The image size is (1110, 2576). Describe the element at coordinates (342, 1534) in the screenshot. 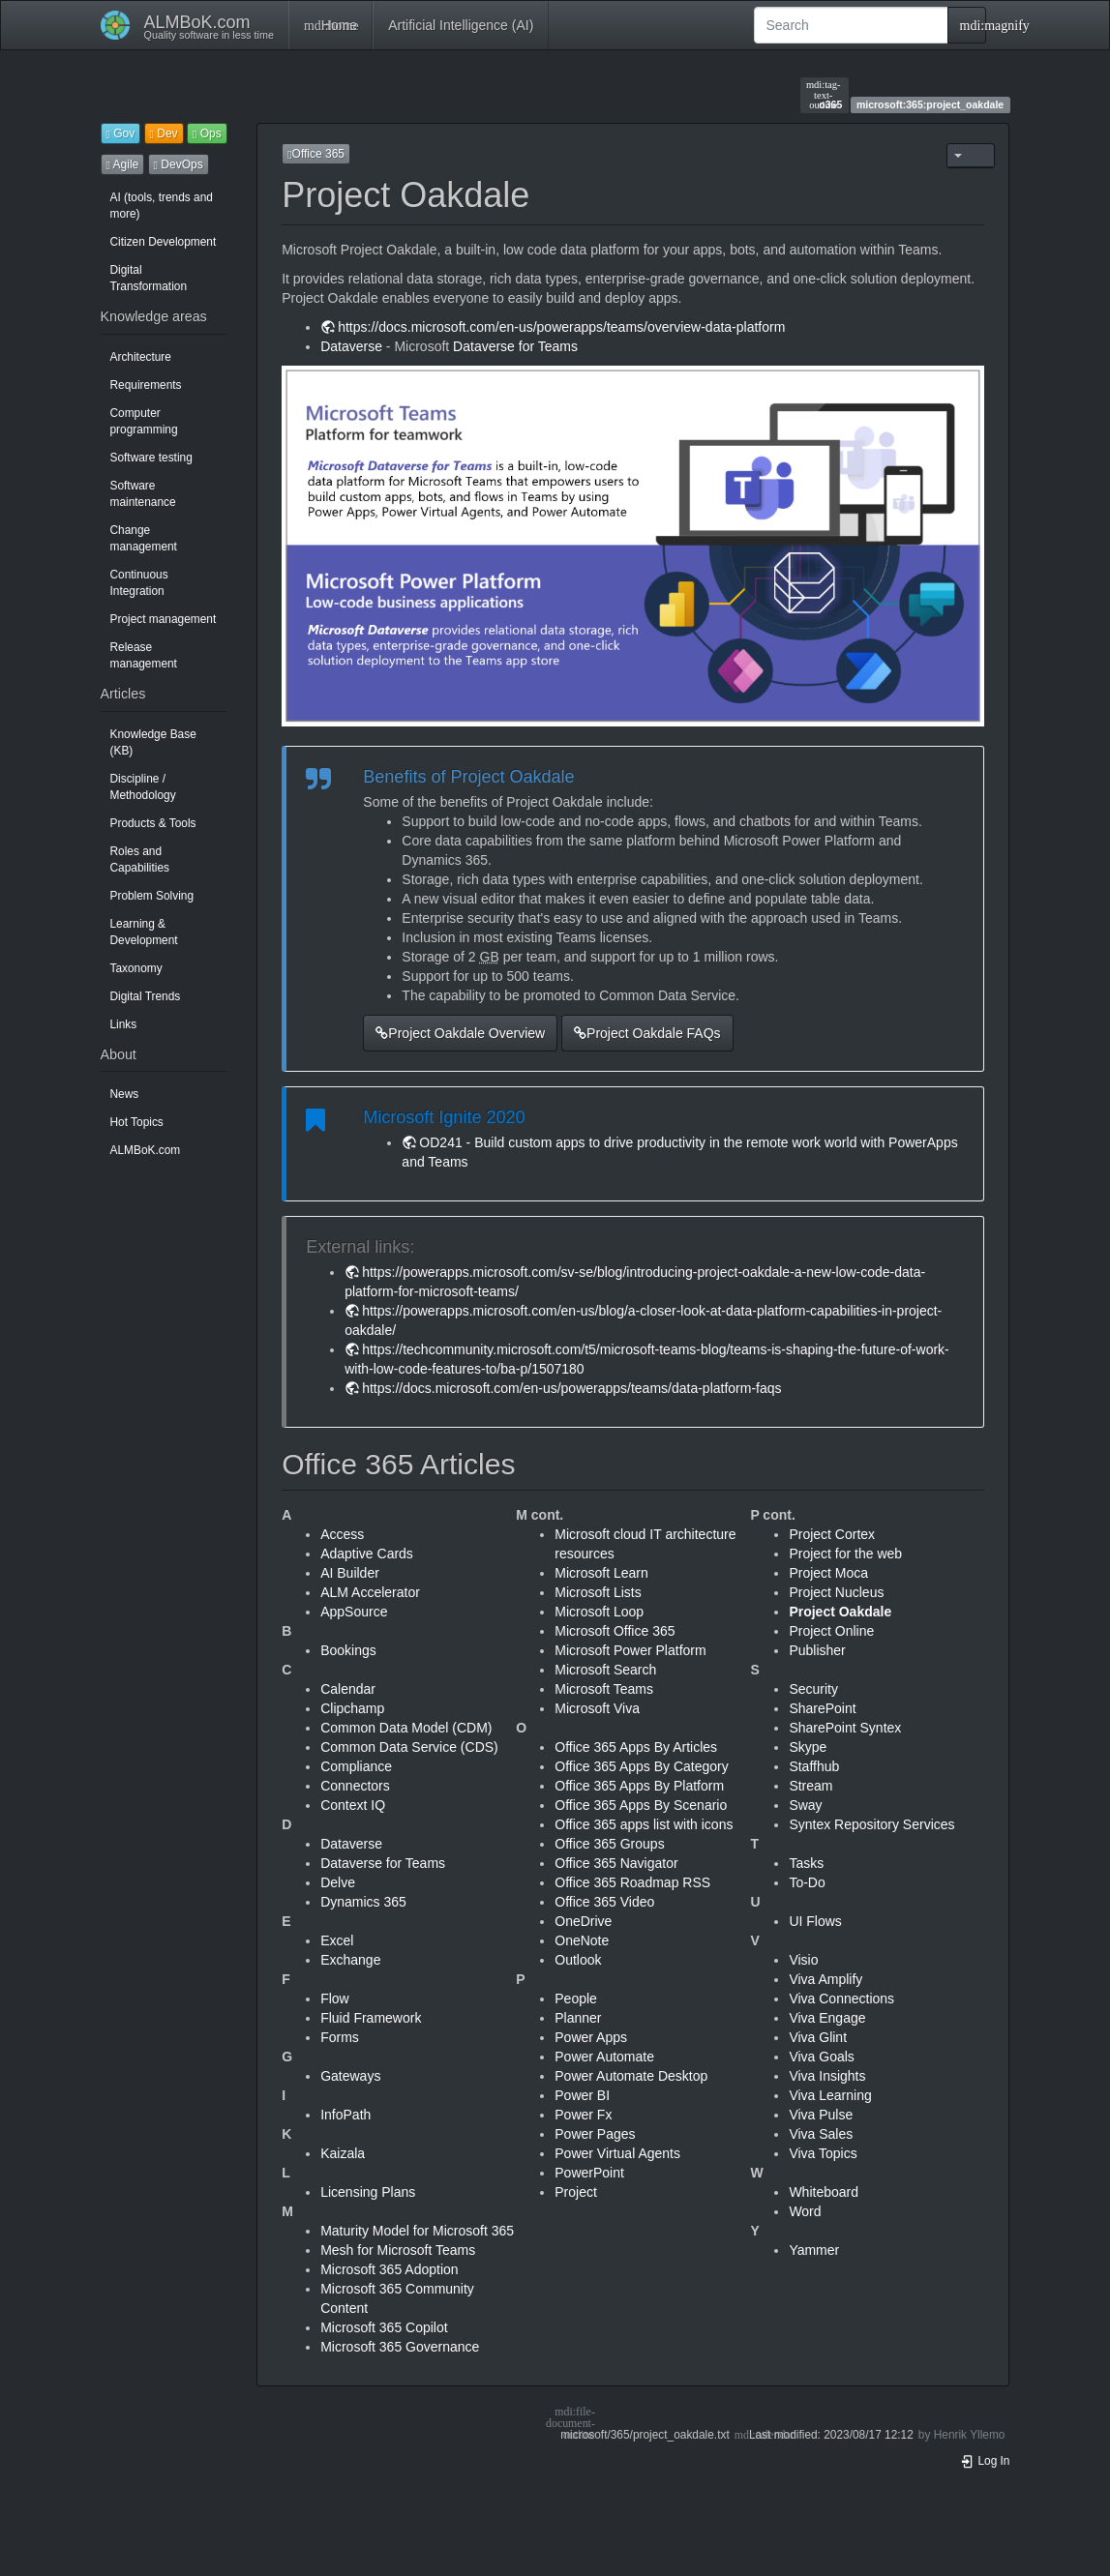

I see `Access` at that location.